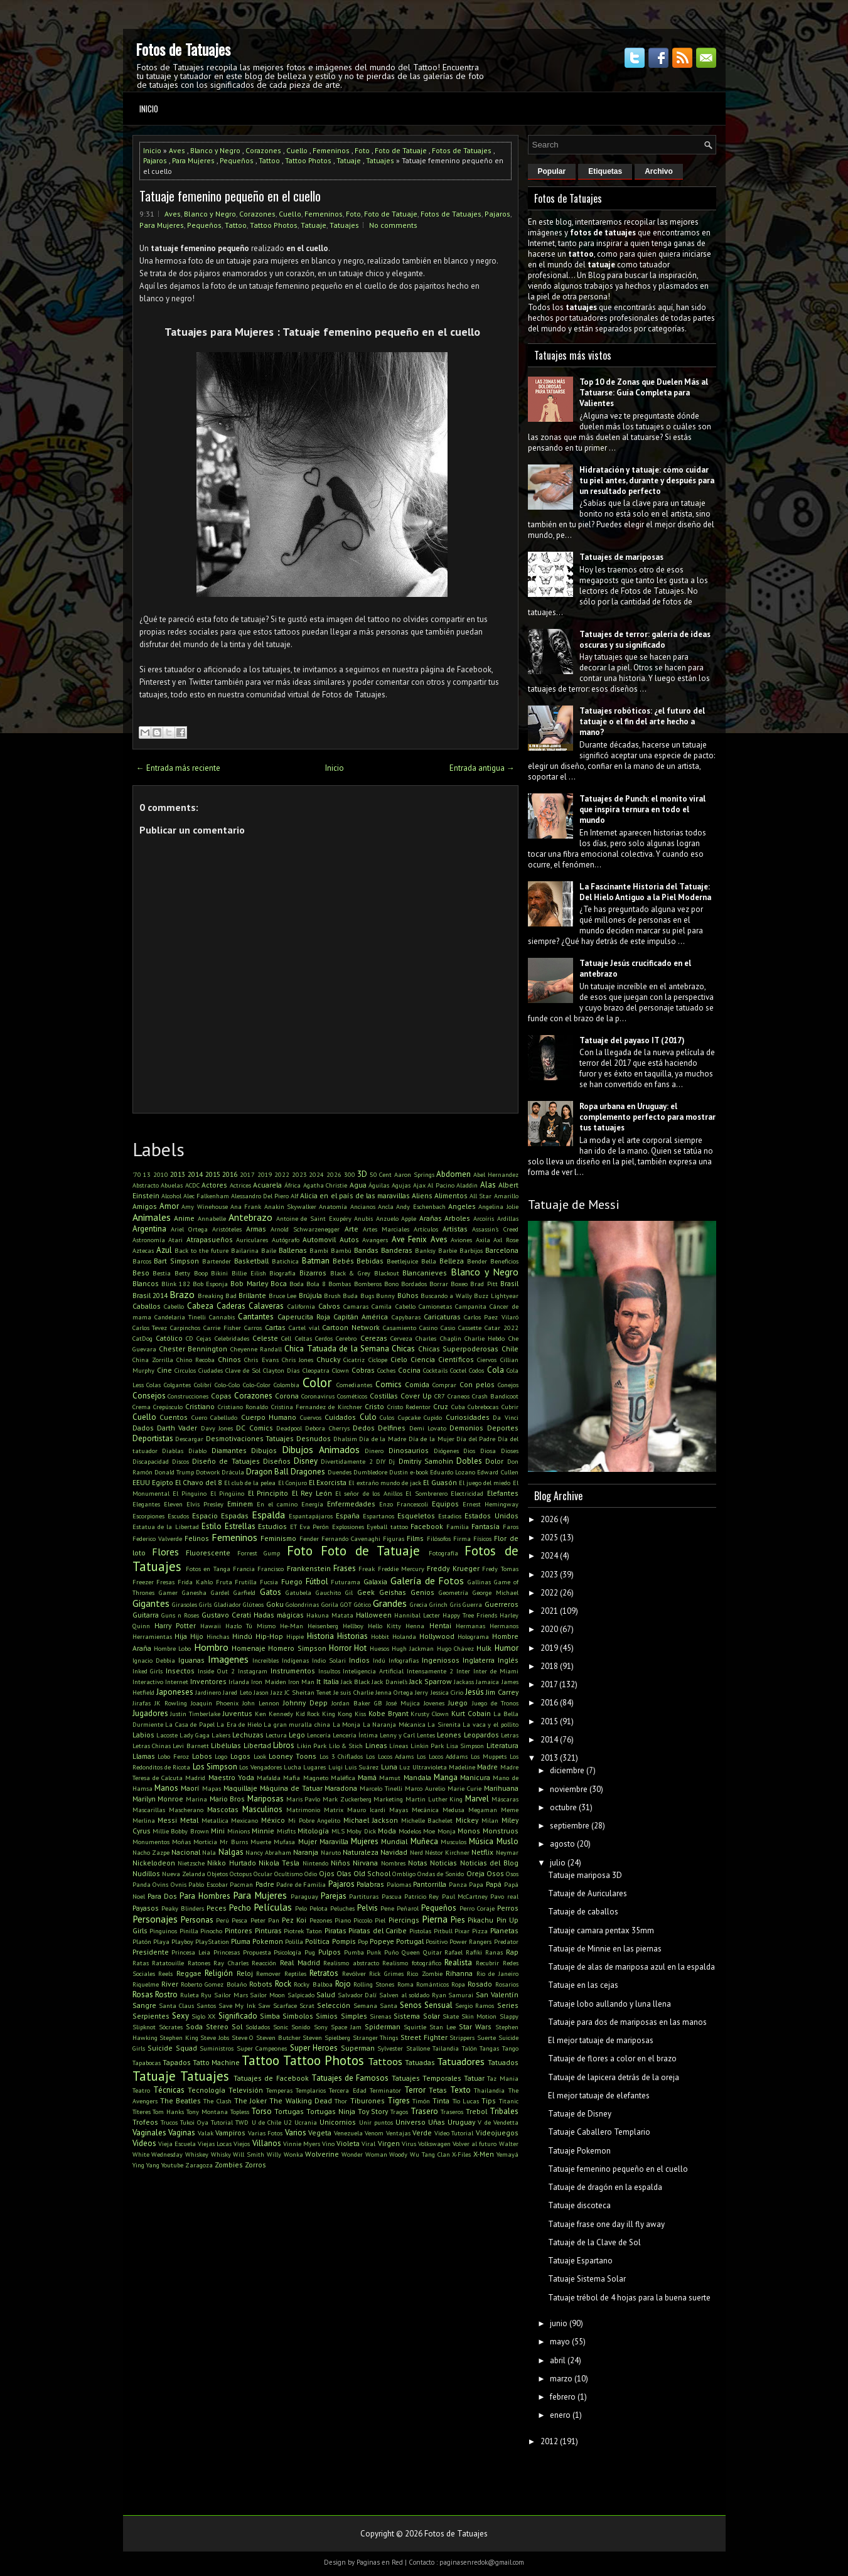 The width and height of the screenshot is (848, 2576). I want to click on Youtube, so click(172, 2164).